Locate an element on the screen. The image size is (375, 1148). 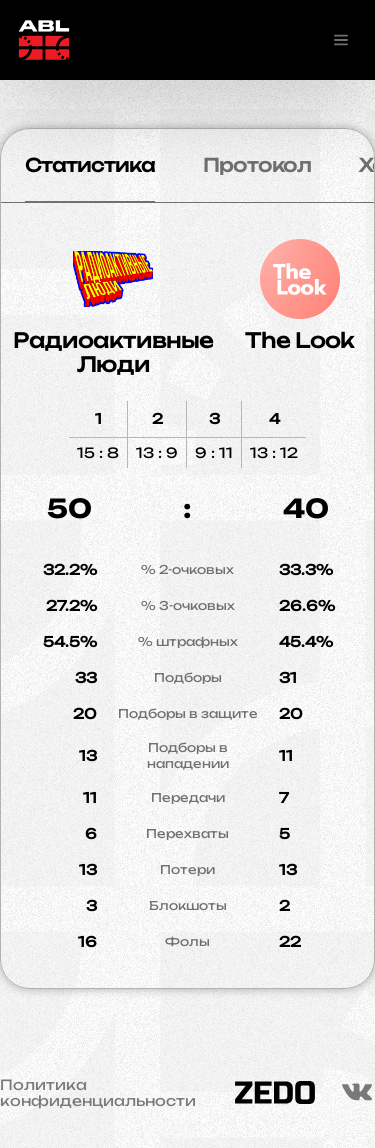
Радиоактивные Люди is located at coordinates (113, 352).